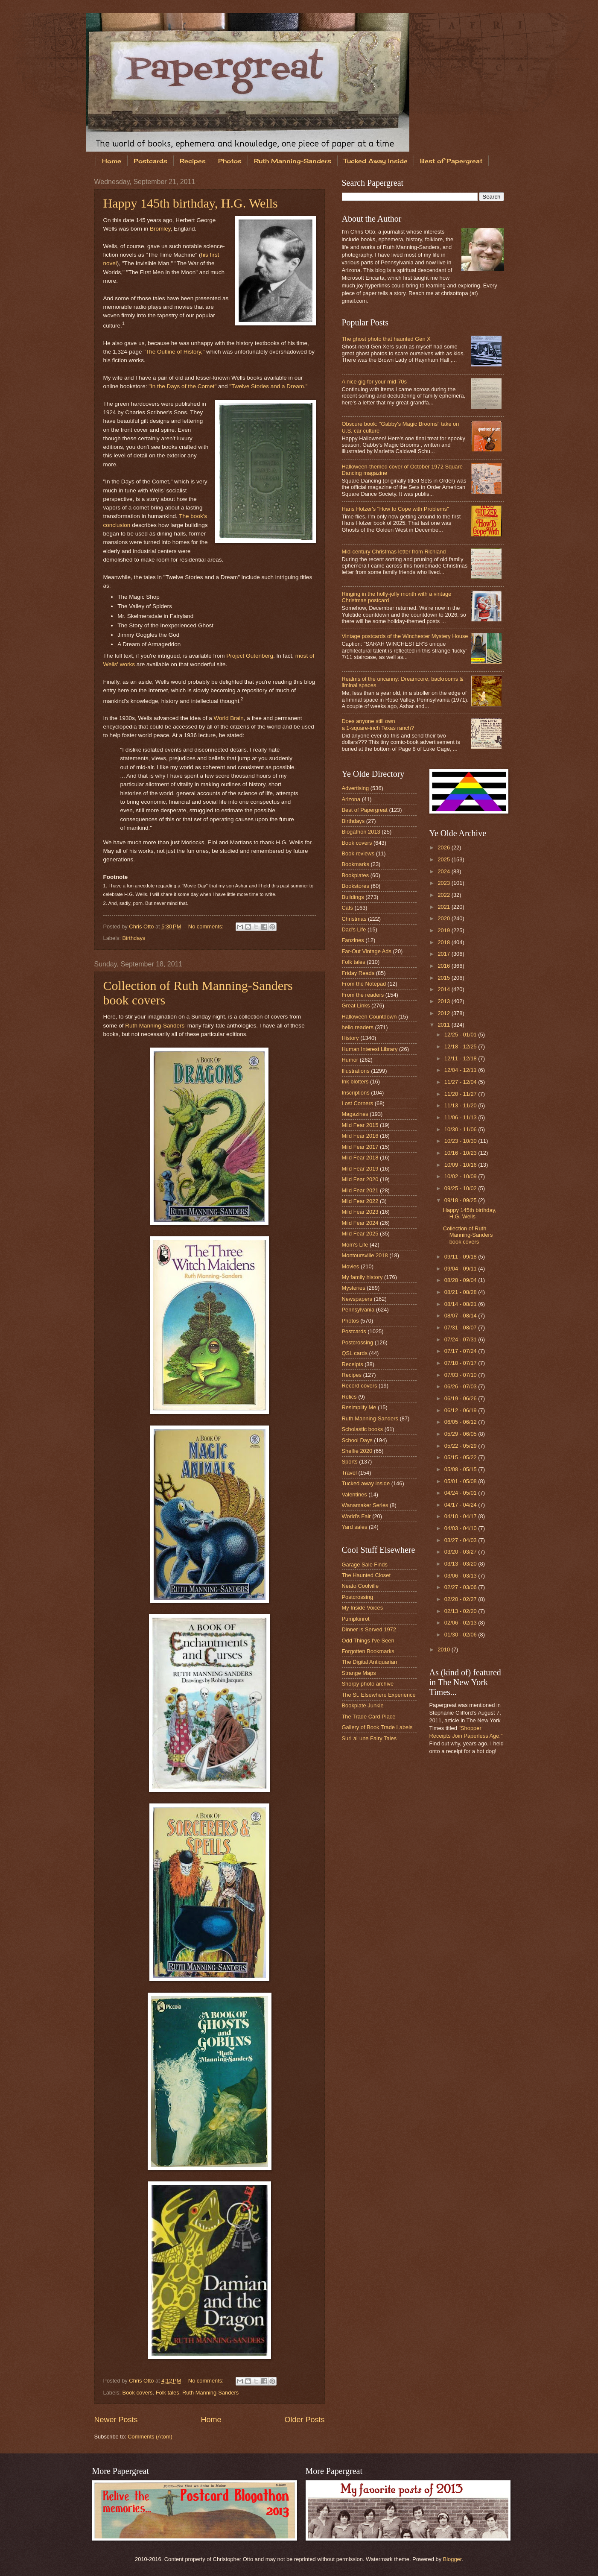 The width and height of the screenshot is (598, 2576). I want to click on 03/27 - 04/03, so click(461, 1540).